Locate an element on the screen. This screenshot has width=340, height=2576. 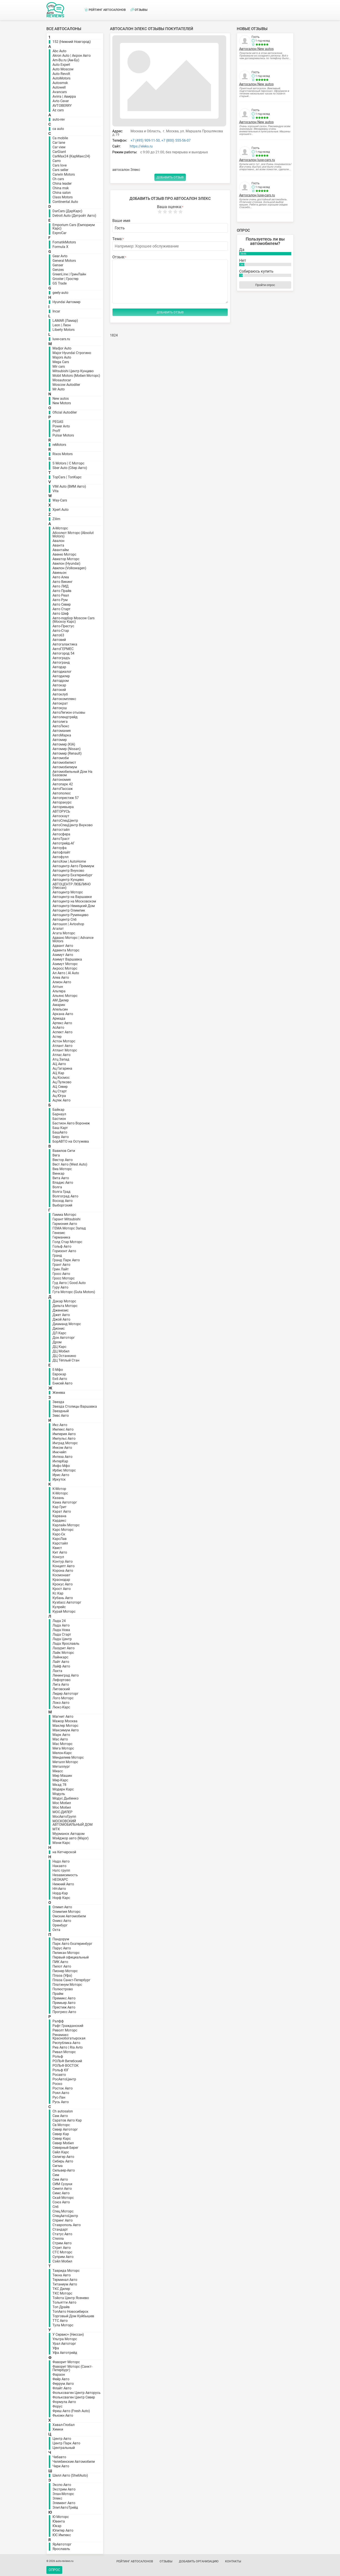
Карвана is located at coordinates (59, 1516).